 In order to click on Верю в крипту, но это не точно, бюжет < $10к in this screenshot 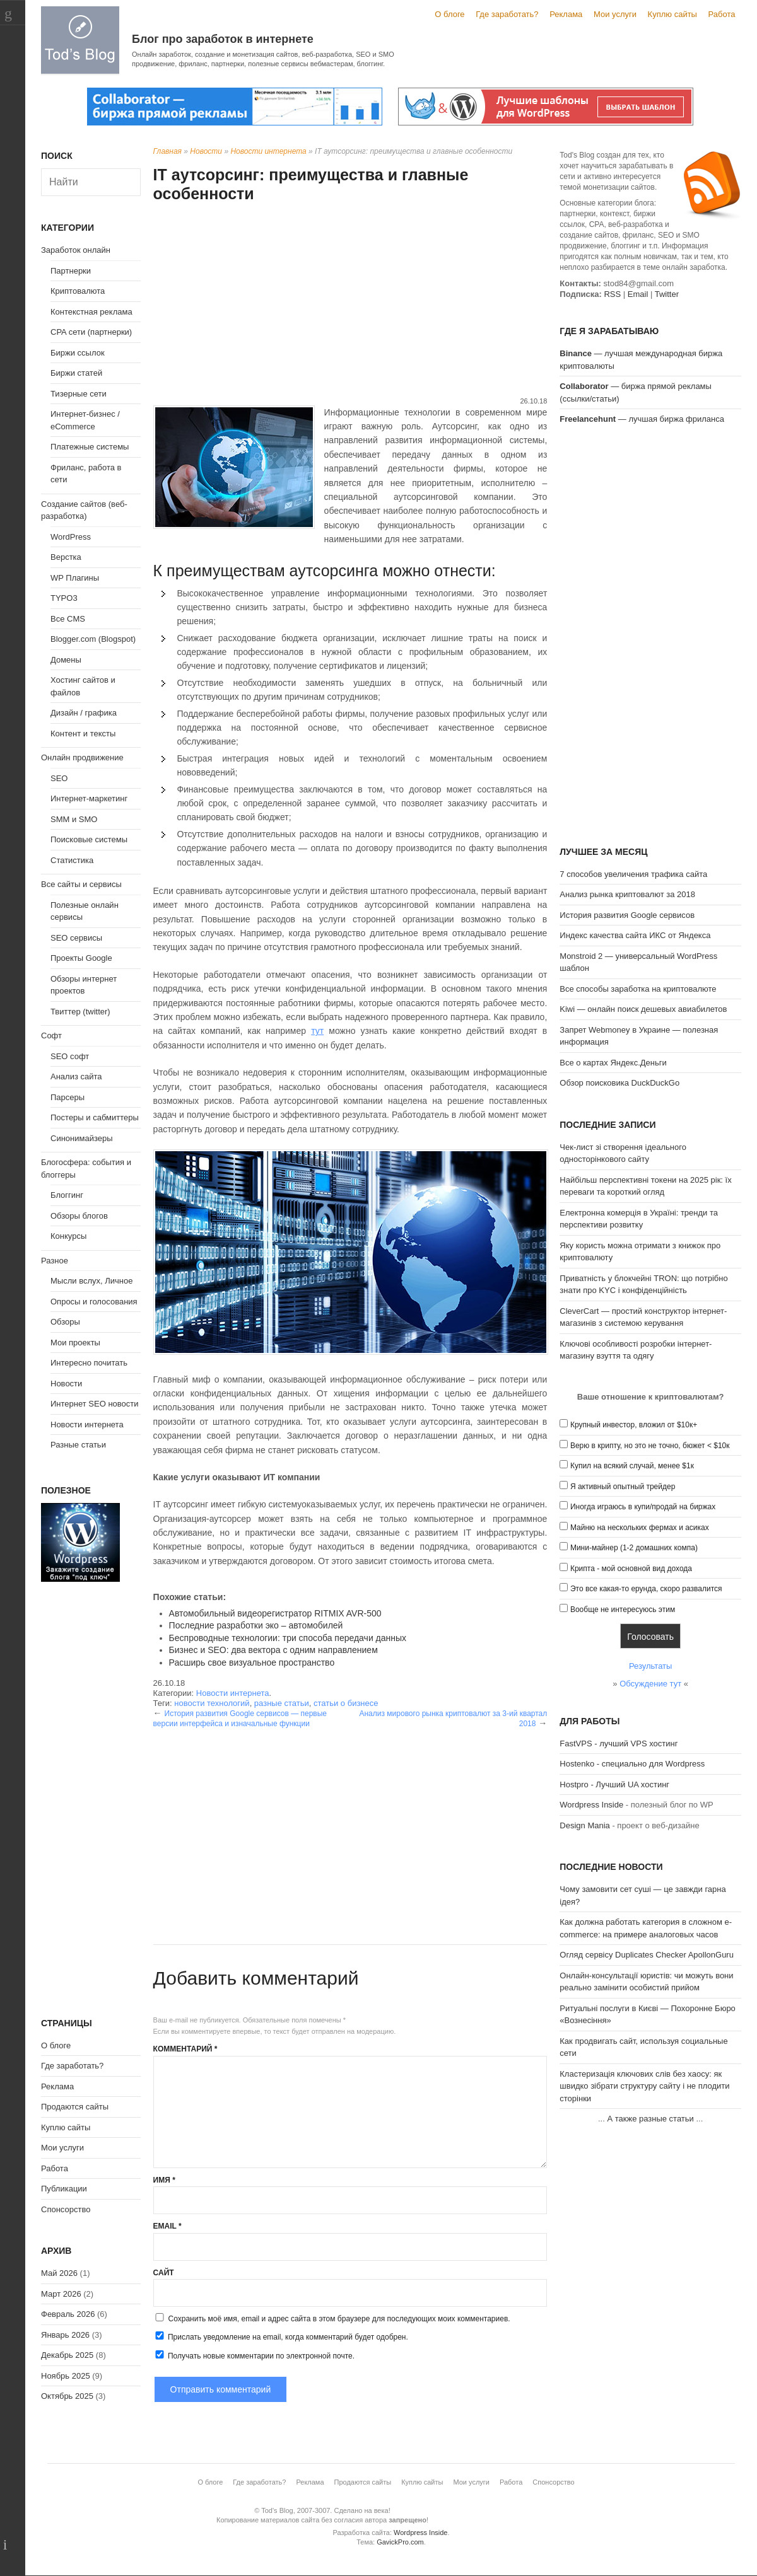, I will do `click(650, 1445)`.